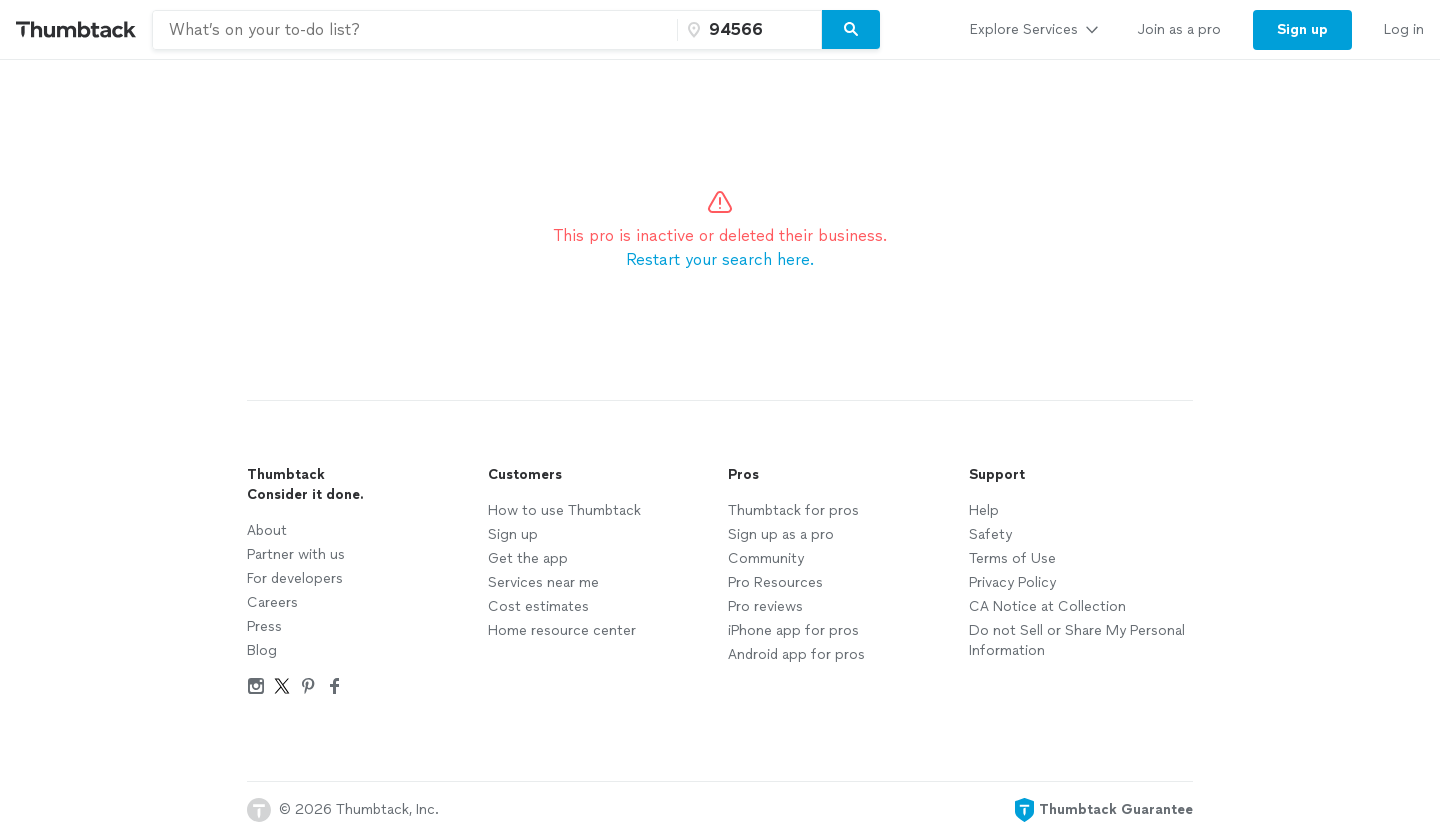  I want to click on Cost estimates, so click(538, 606).